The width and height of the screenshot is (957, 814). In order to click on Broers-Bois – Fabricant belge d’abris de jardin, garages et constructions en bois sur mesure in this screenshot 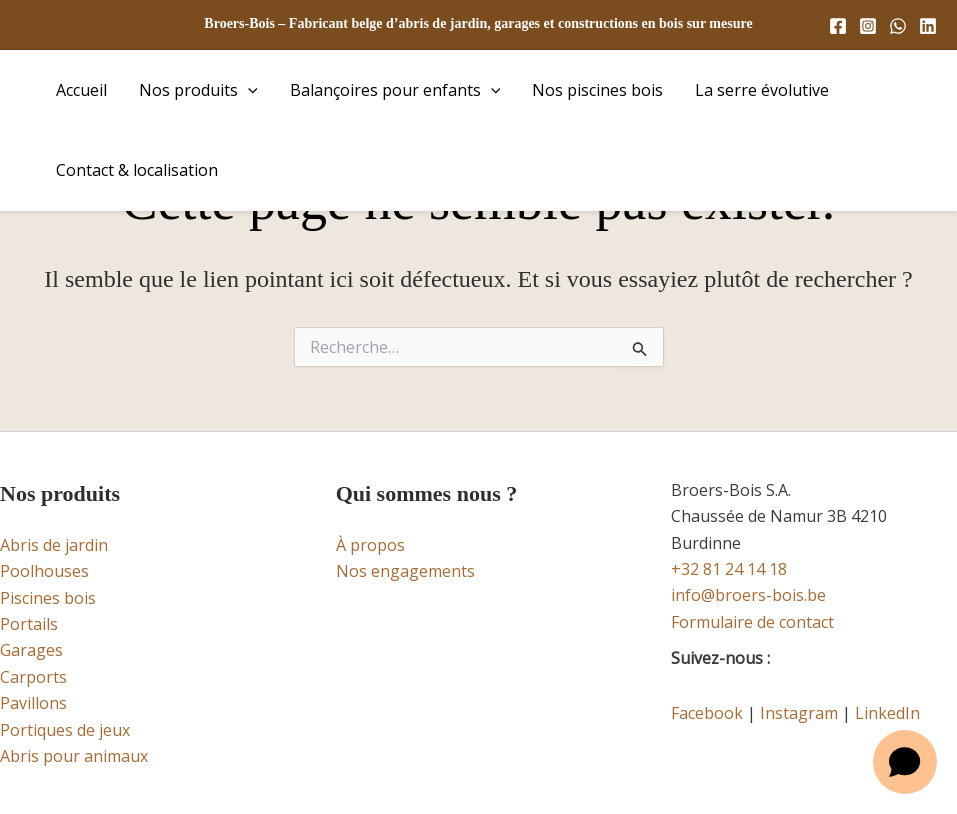, I will do `click(478, 23)`.